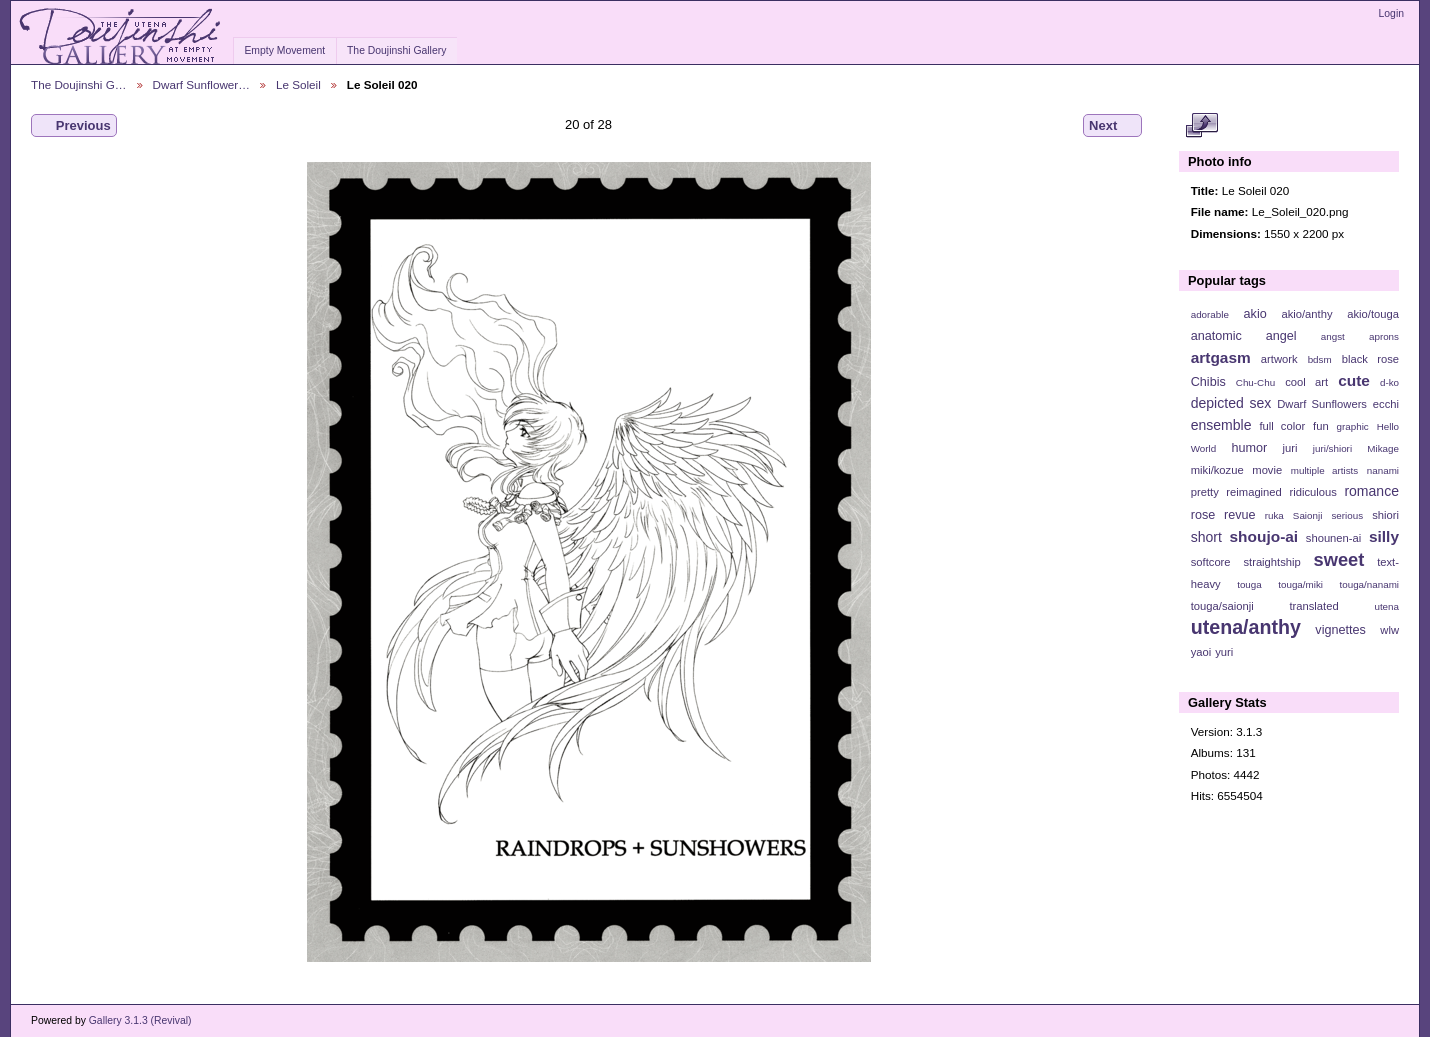 The height and width of the screenshot is (1037, 1430). What do you see at coordinates (74, 126) in the screenshot?
I see `Previous` at bounding box center [74, 126].